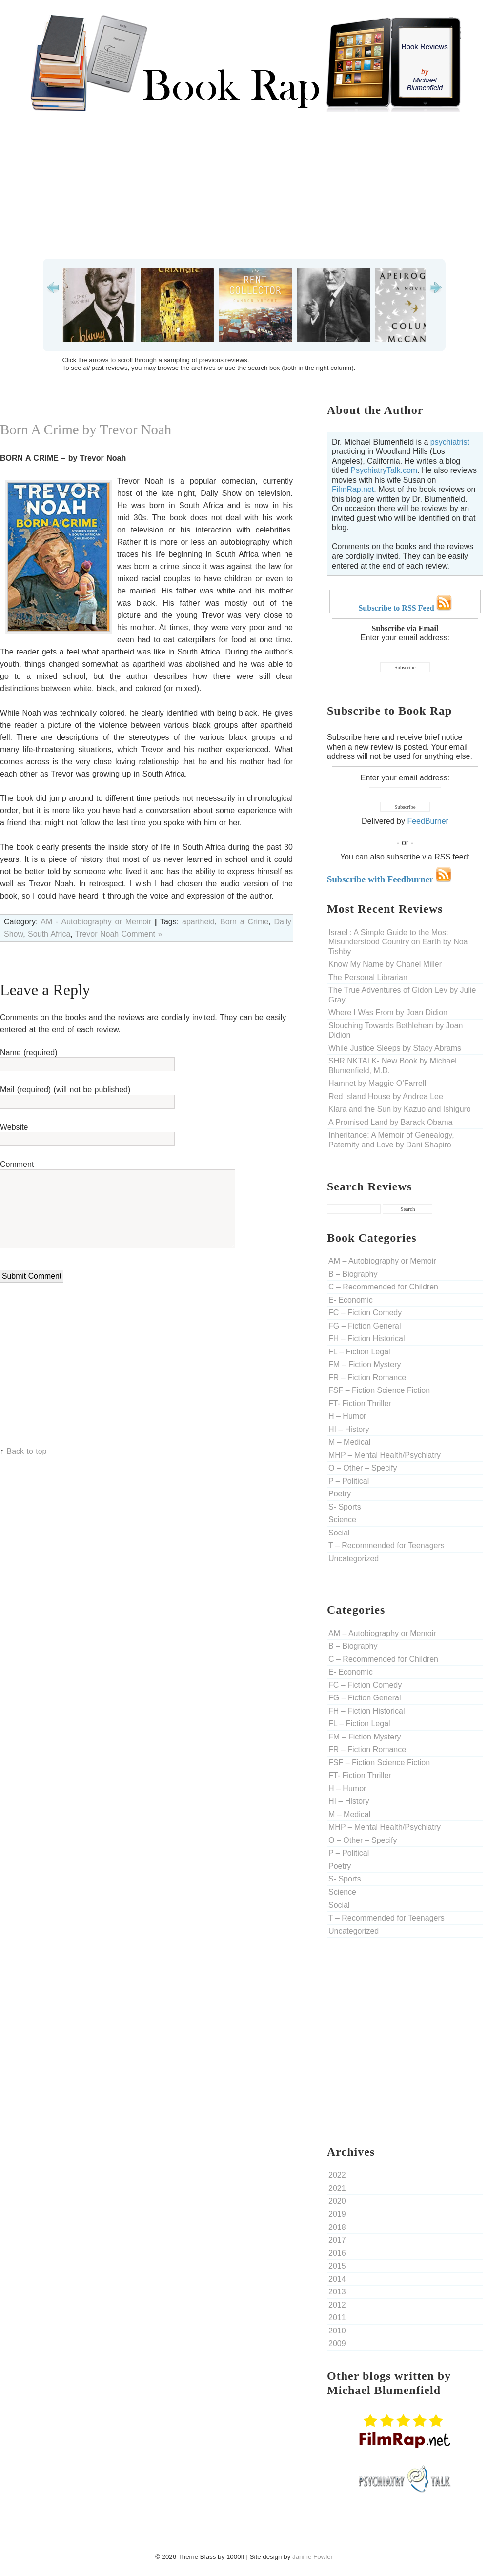  Describe the element at coordinates (377, 1083) in the screenshot. I see `Hamnet by Maggie O’Farrell` at that location.